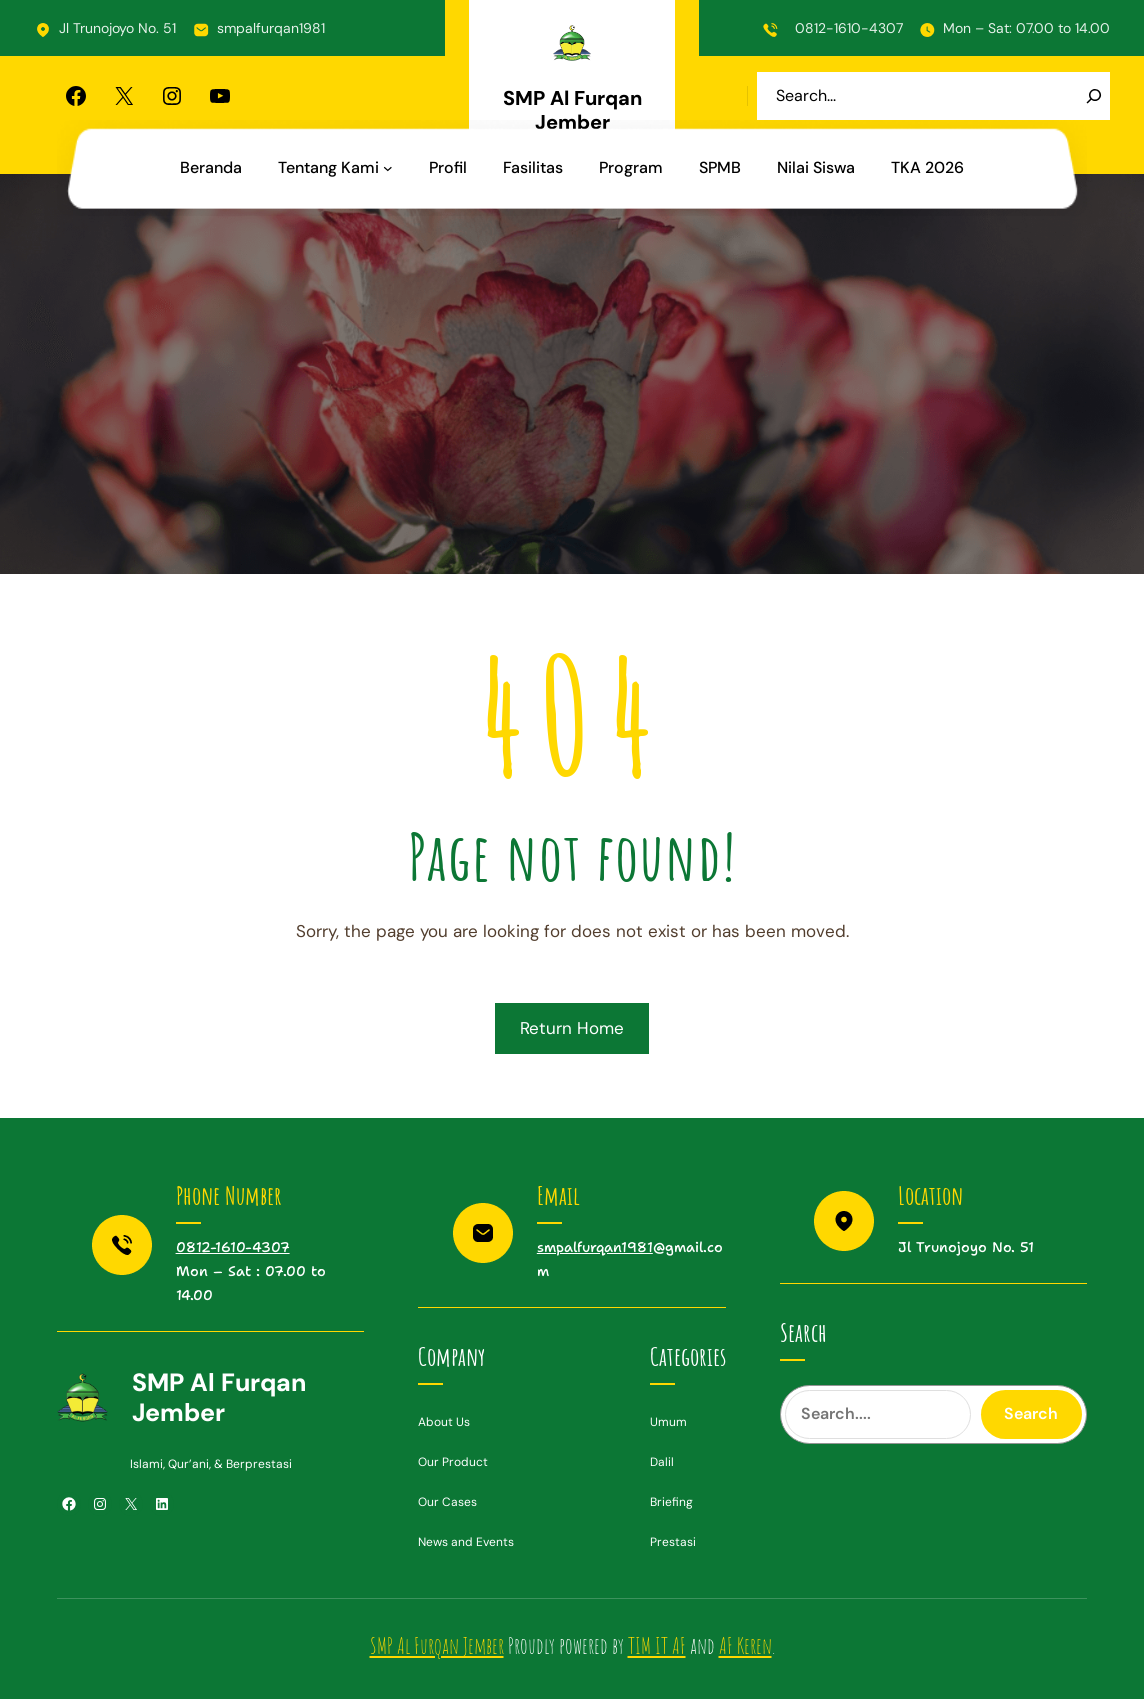  I want to click on 0812-1610-4307, so click(849, 28).